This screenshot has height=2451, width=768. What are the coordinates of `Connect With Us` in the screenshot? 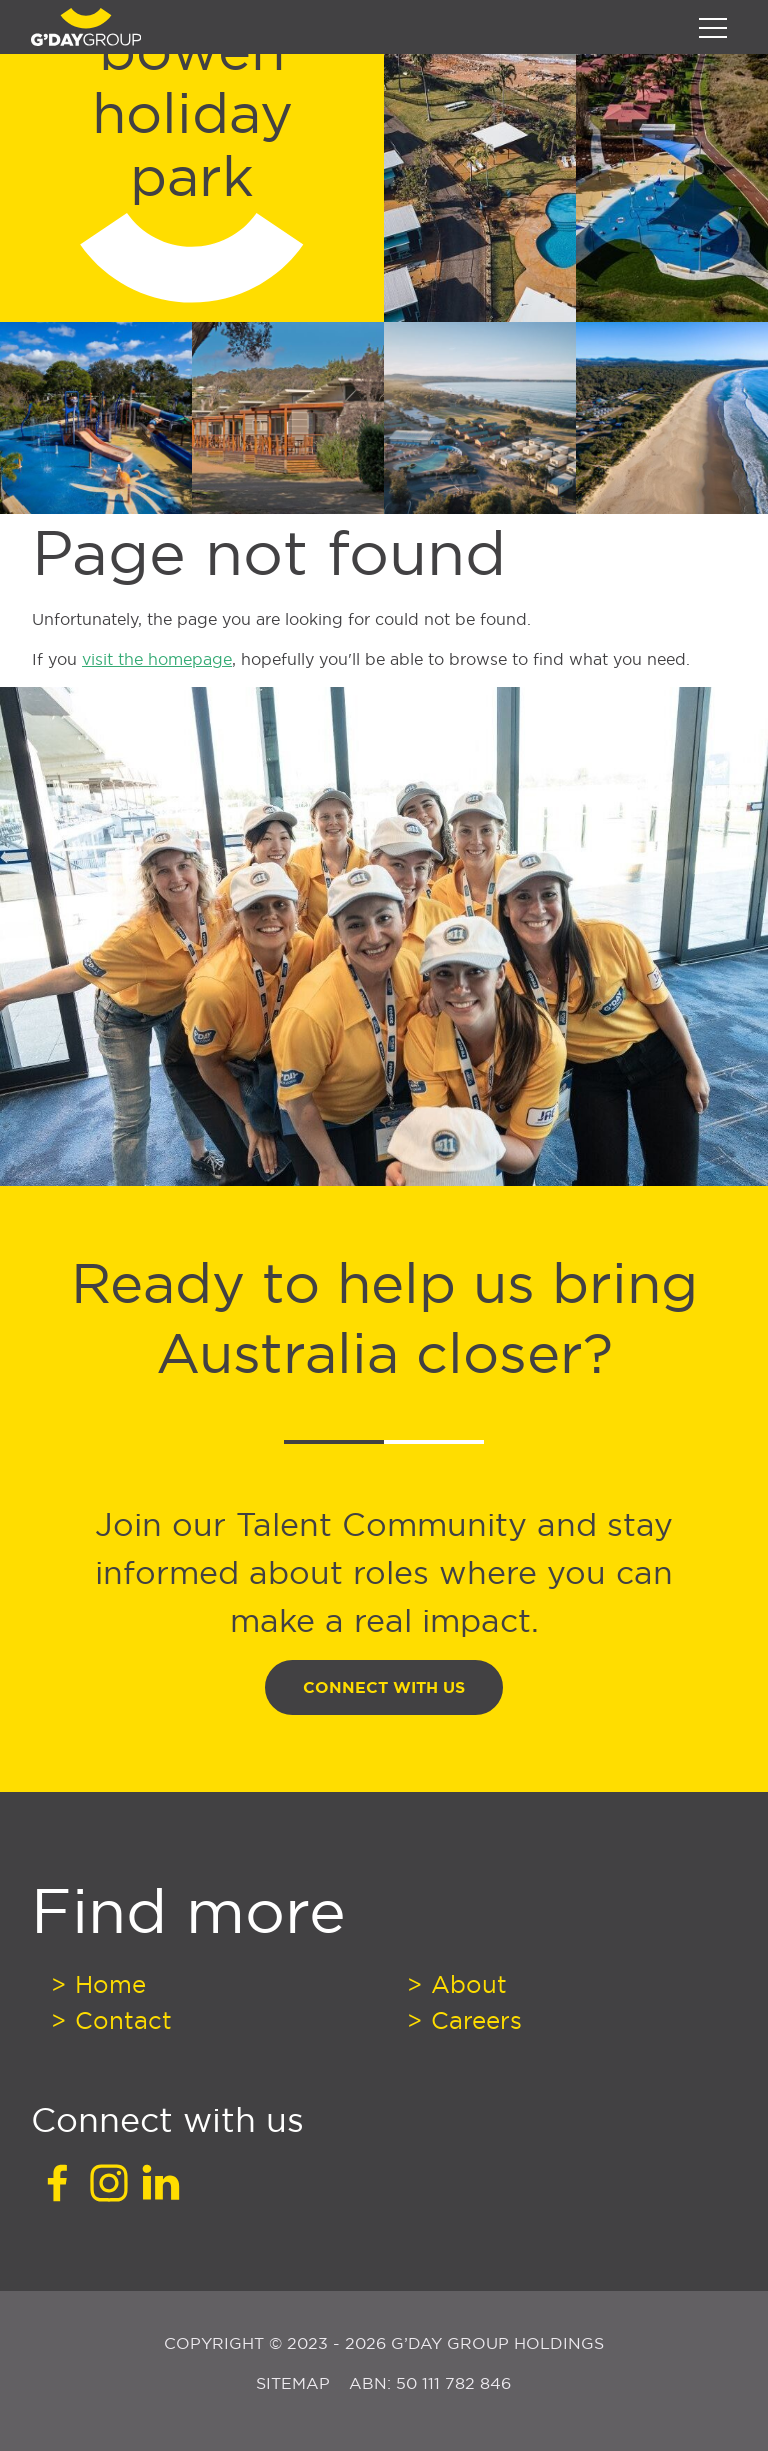 It's located at (384, 1687).